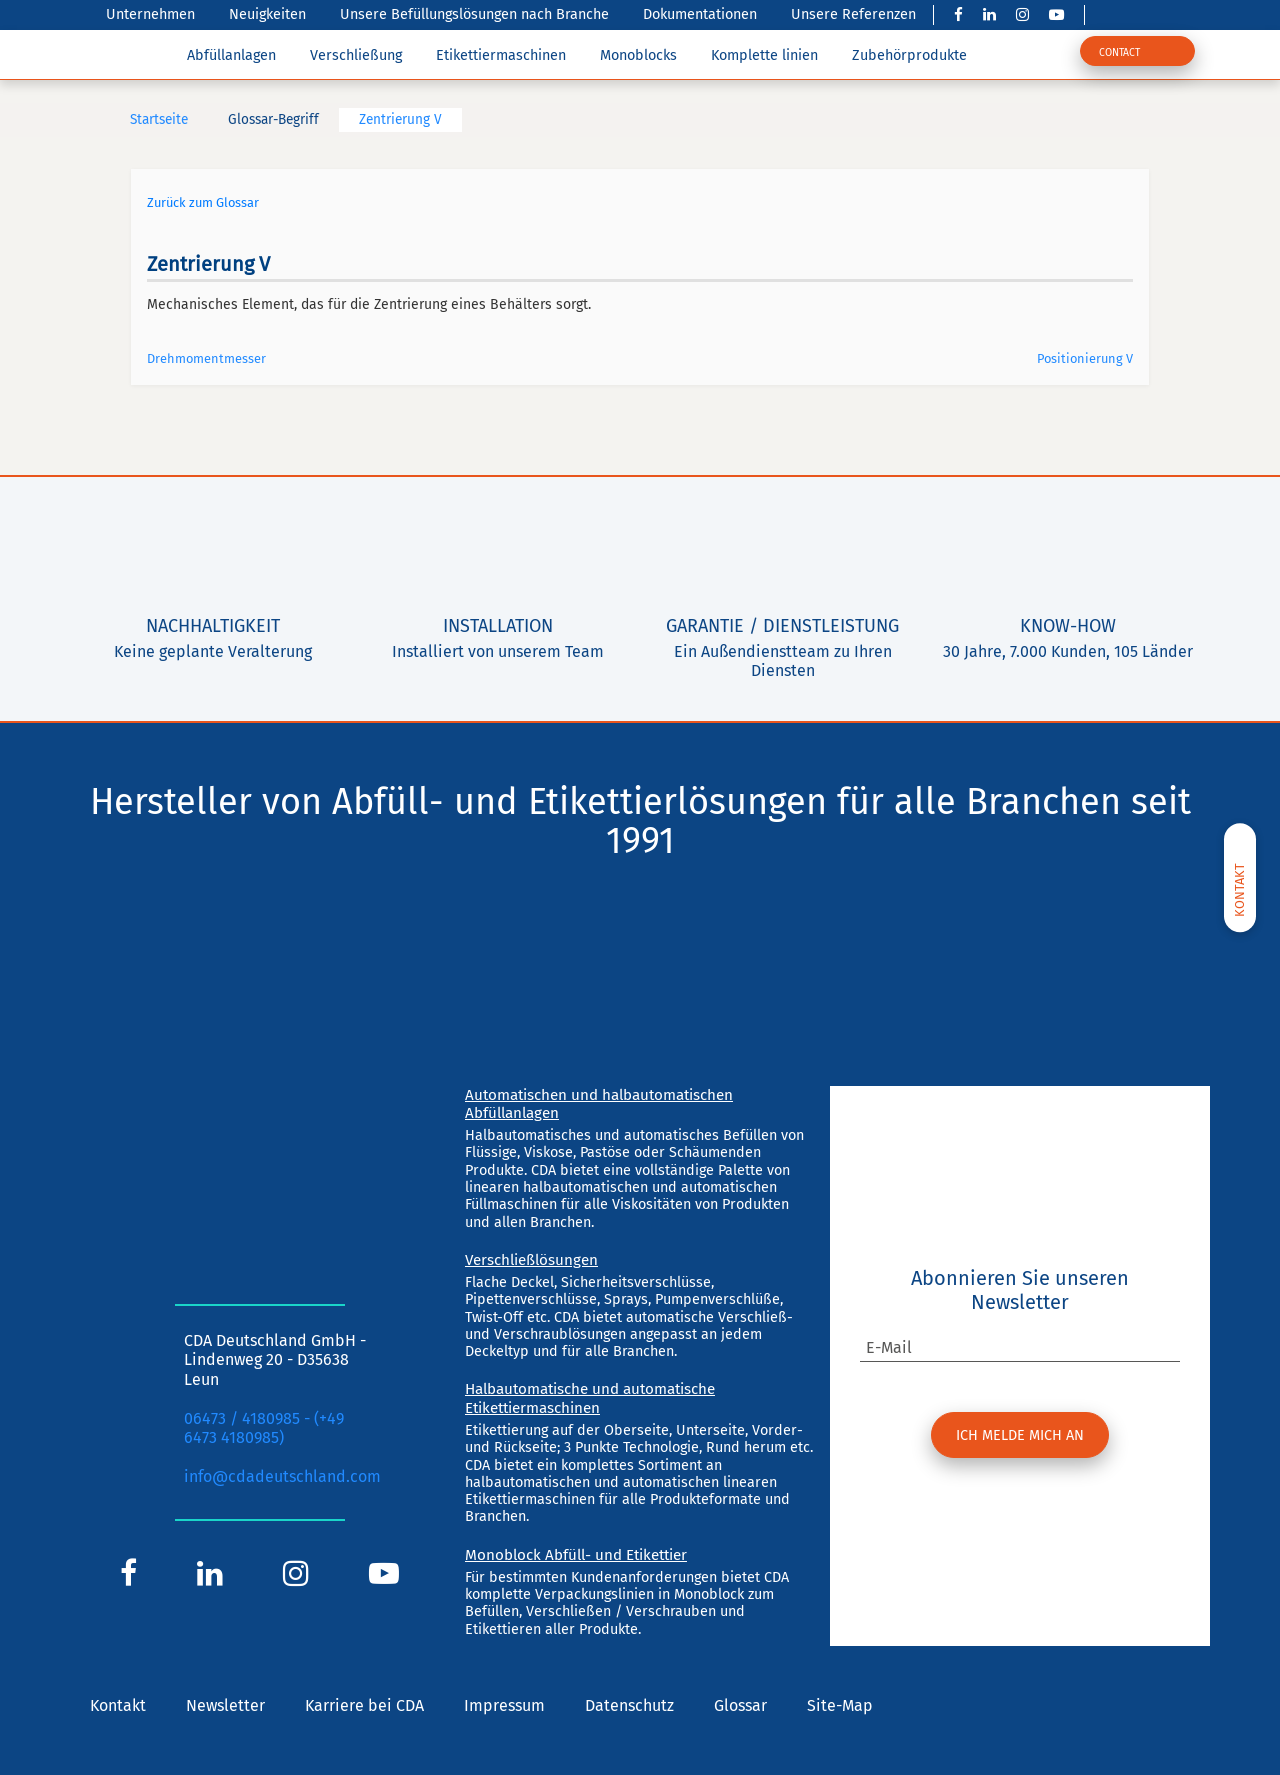  What do you see at coordinates (267, 14) in the screenshot?
I see `Neuigkeiten` at bounding box center [267, 14].